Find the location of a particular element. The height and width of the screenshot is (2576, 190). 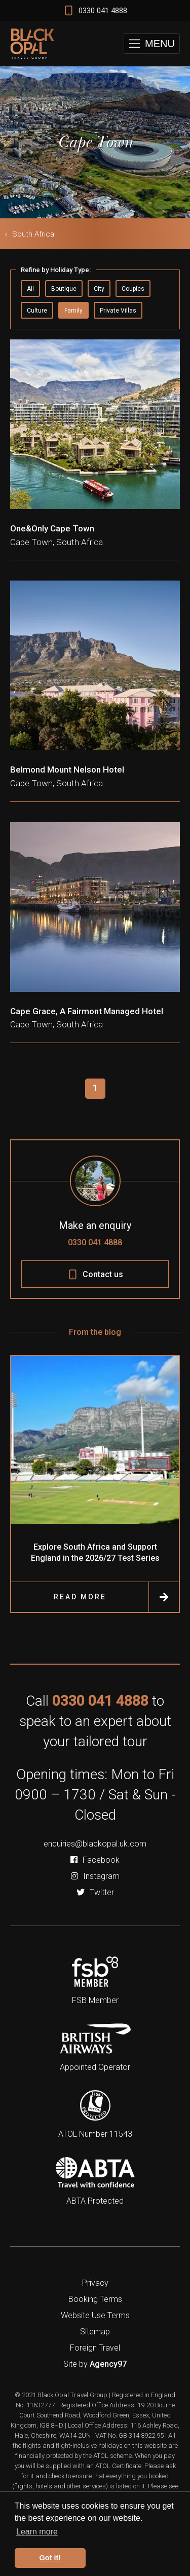

City is located at coordinates (99, 288).